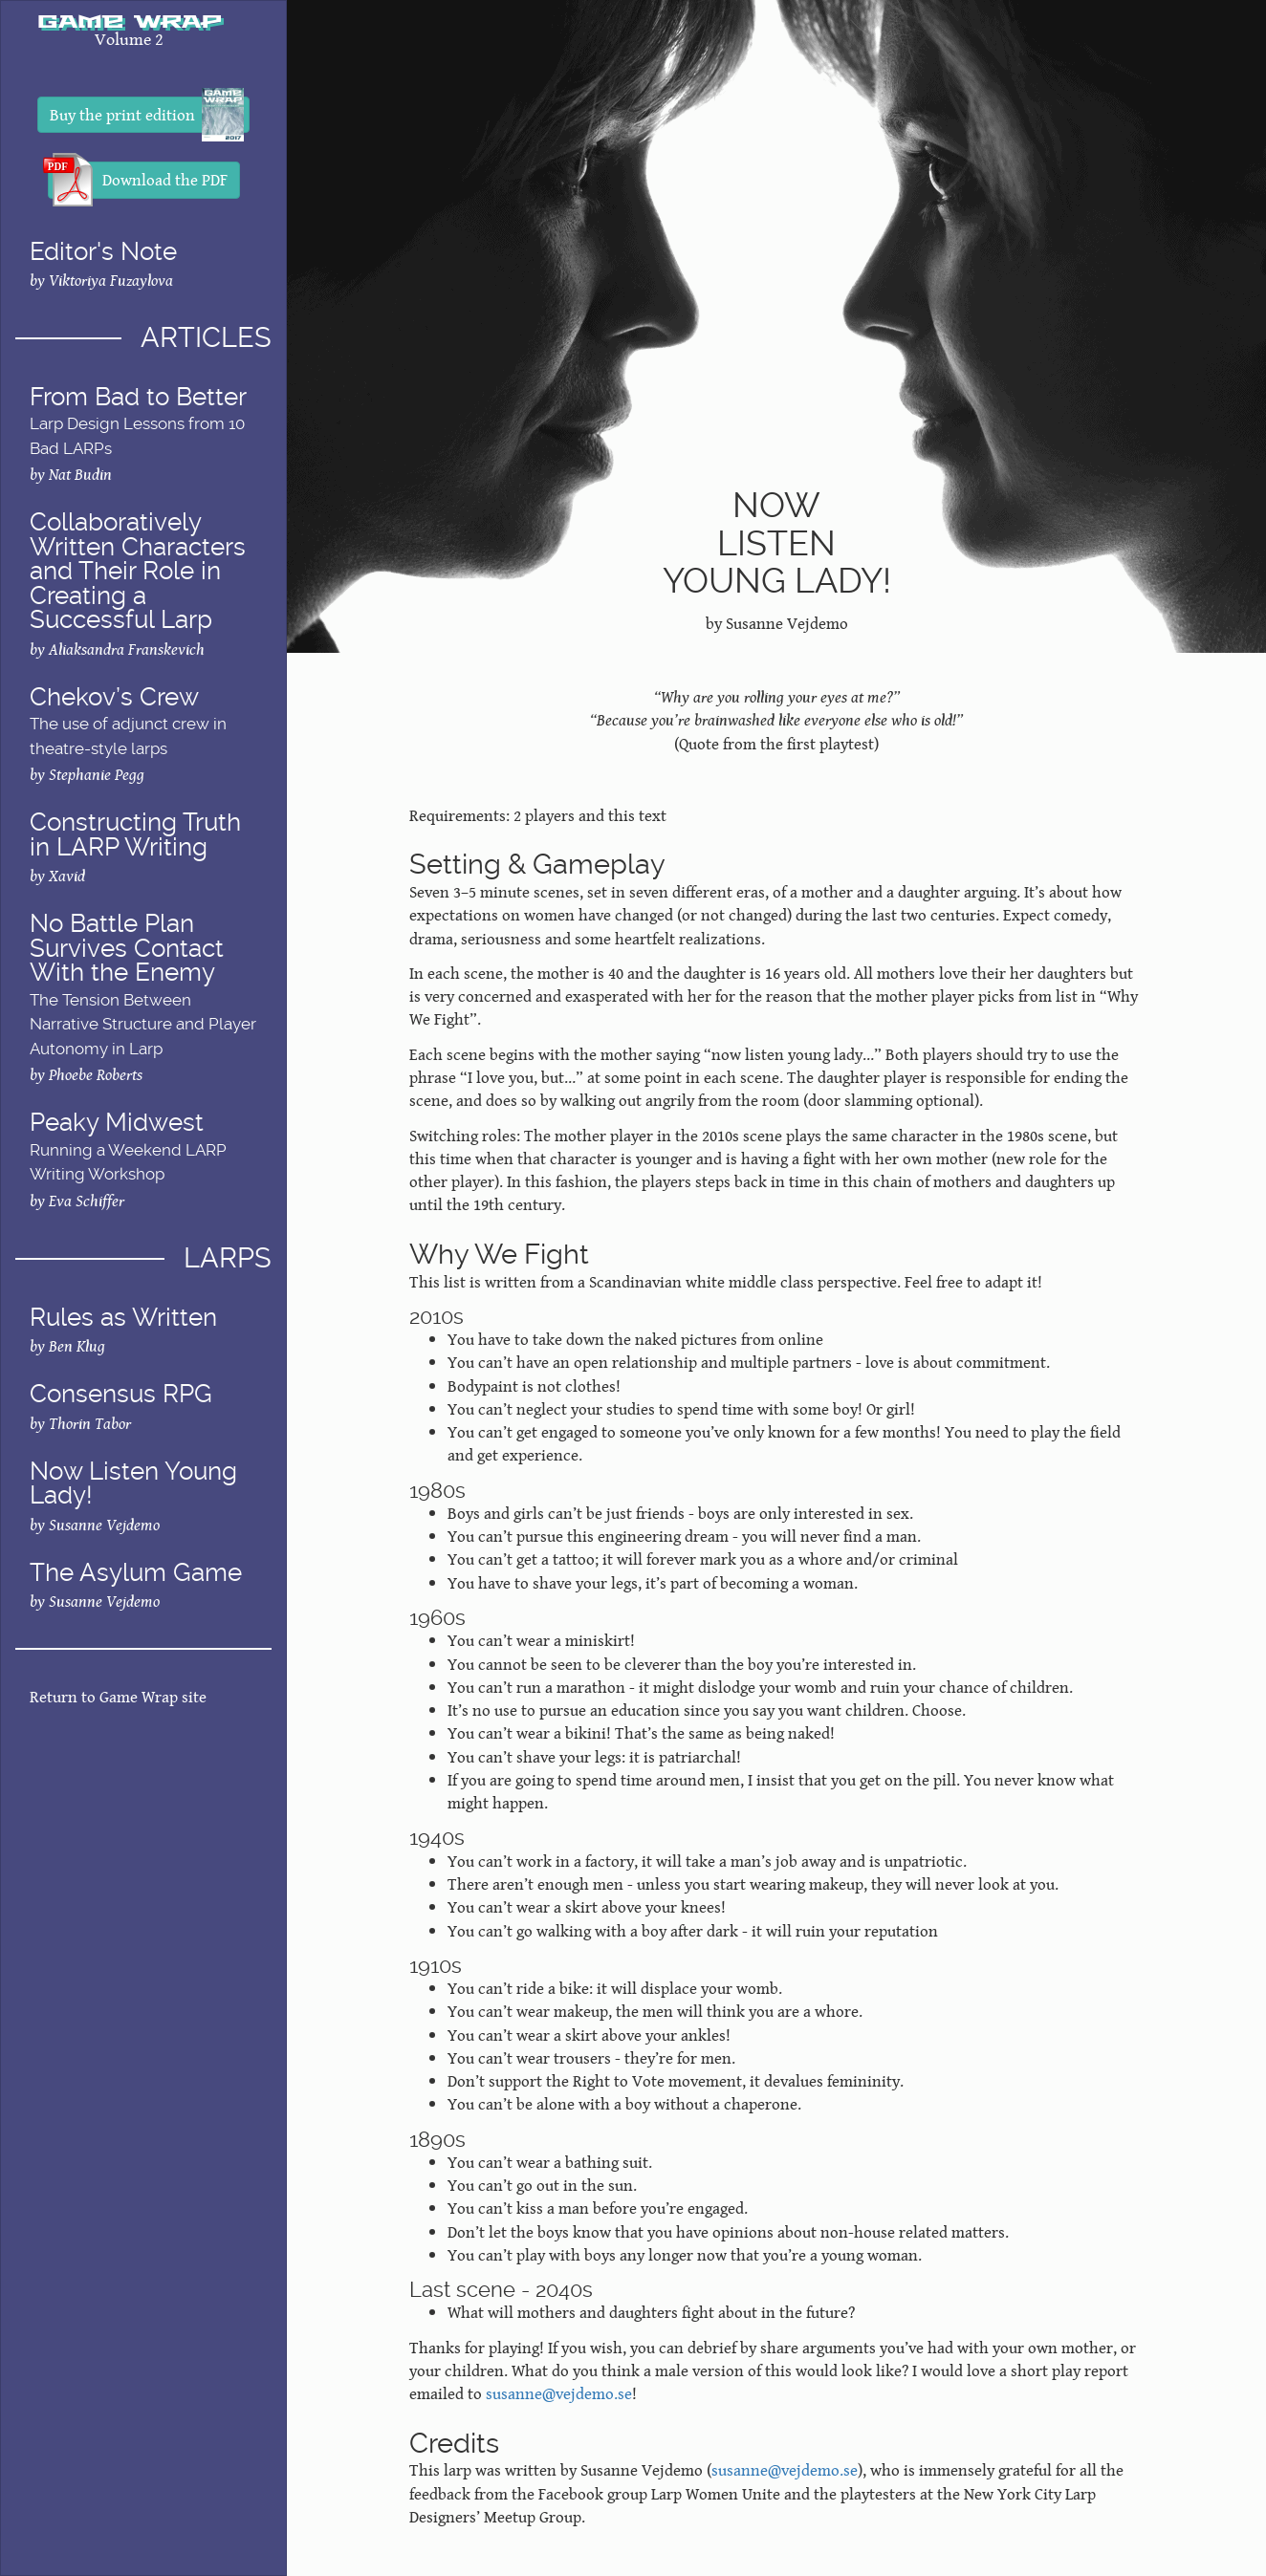 The width and height of the screenshot is (1266, 2576). Describe the element at coordinates (147, 115) in the screenshot. I see `Buy the print edition` at that location.